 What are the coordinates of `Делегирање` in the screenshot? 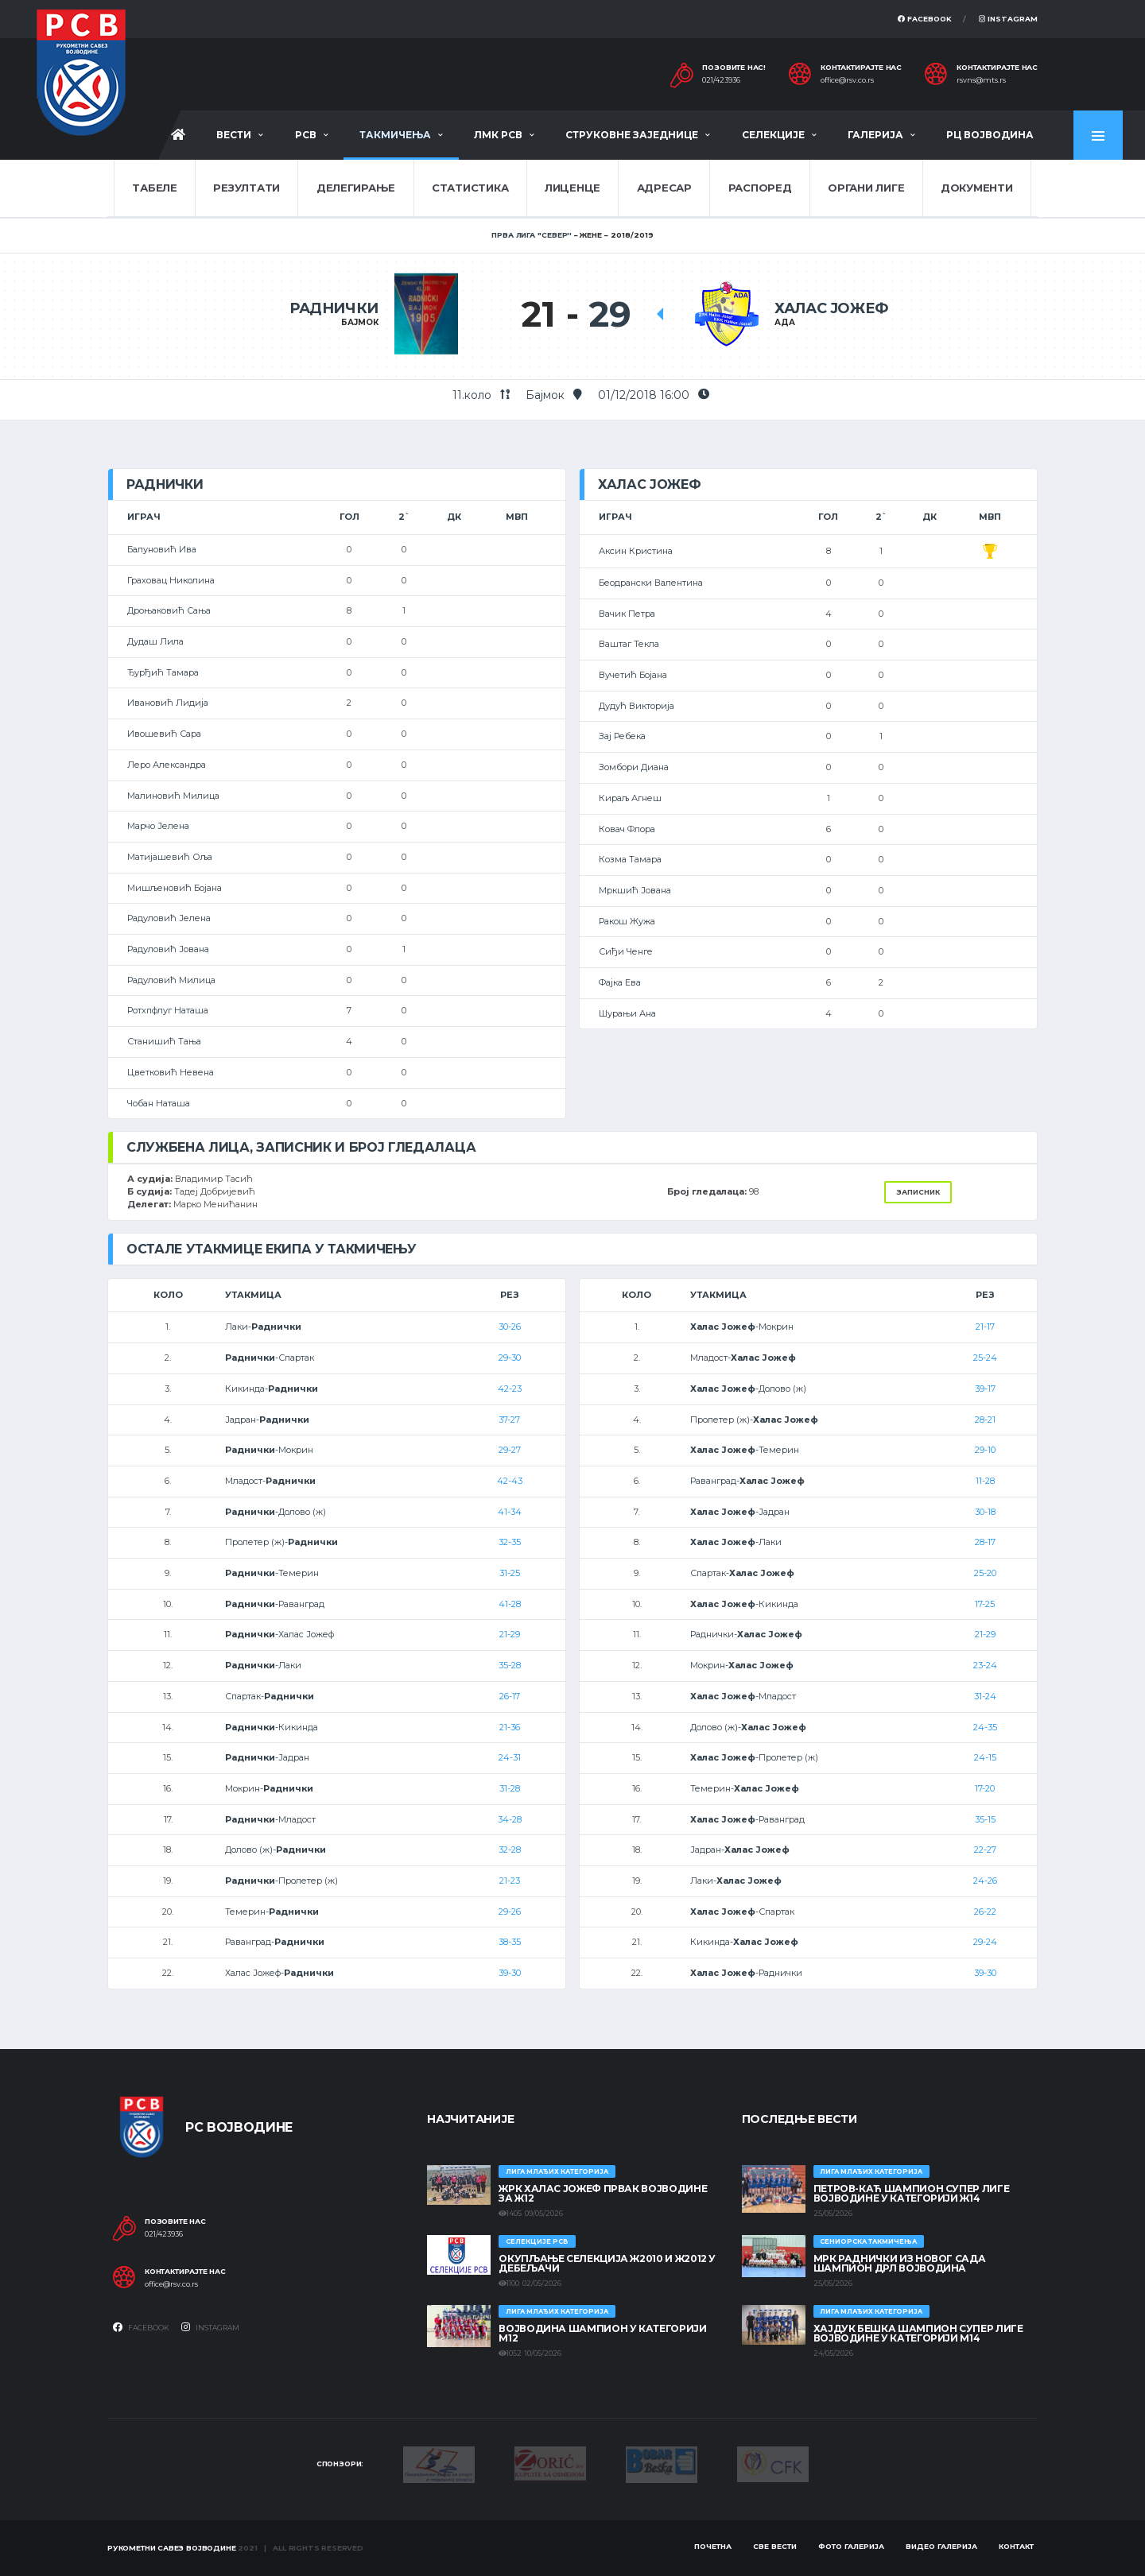 It's located at (355, 187).